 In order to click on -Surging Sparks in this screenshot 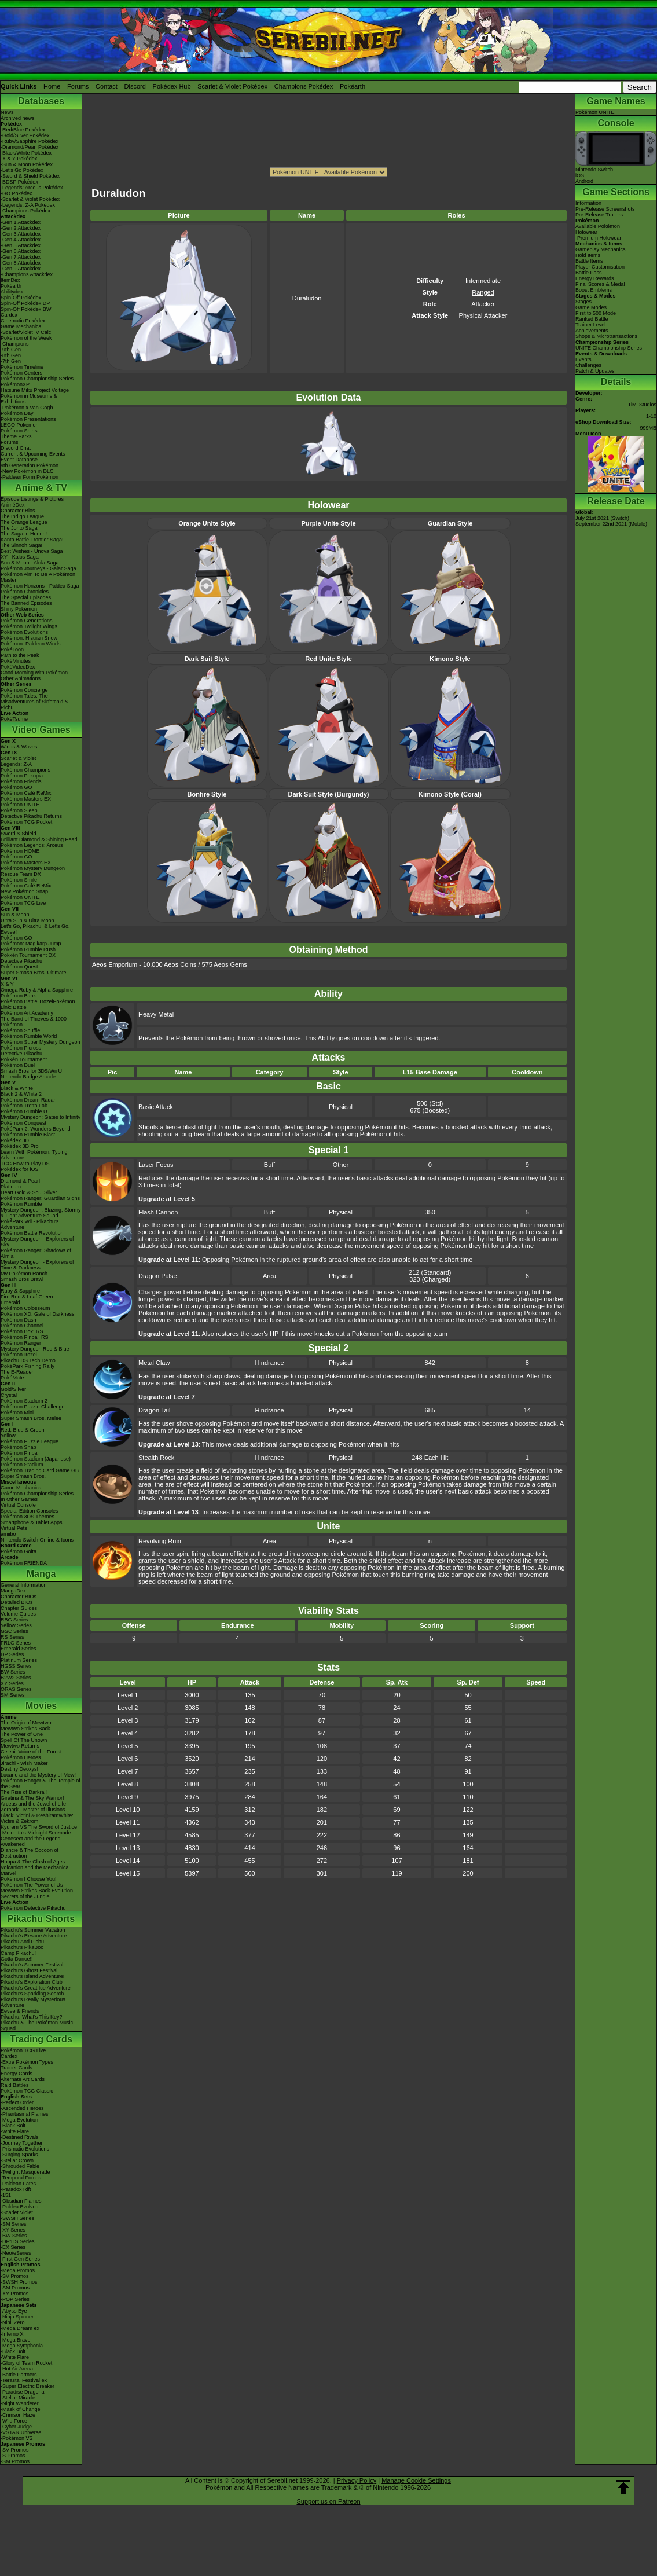, I will do `click(19, 2154)`.